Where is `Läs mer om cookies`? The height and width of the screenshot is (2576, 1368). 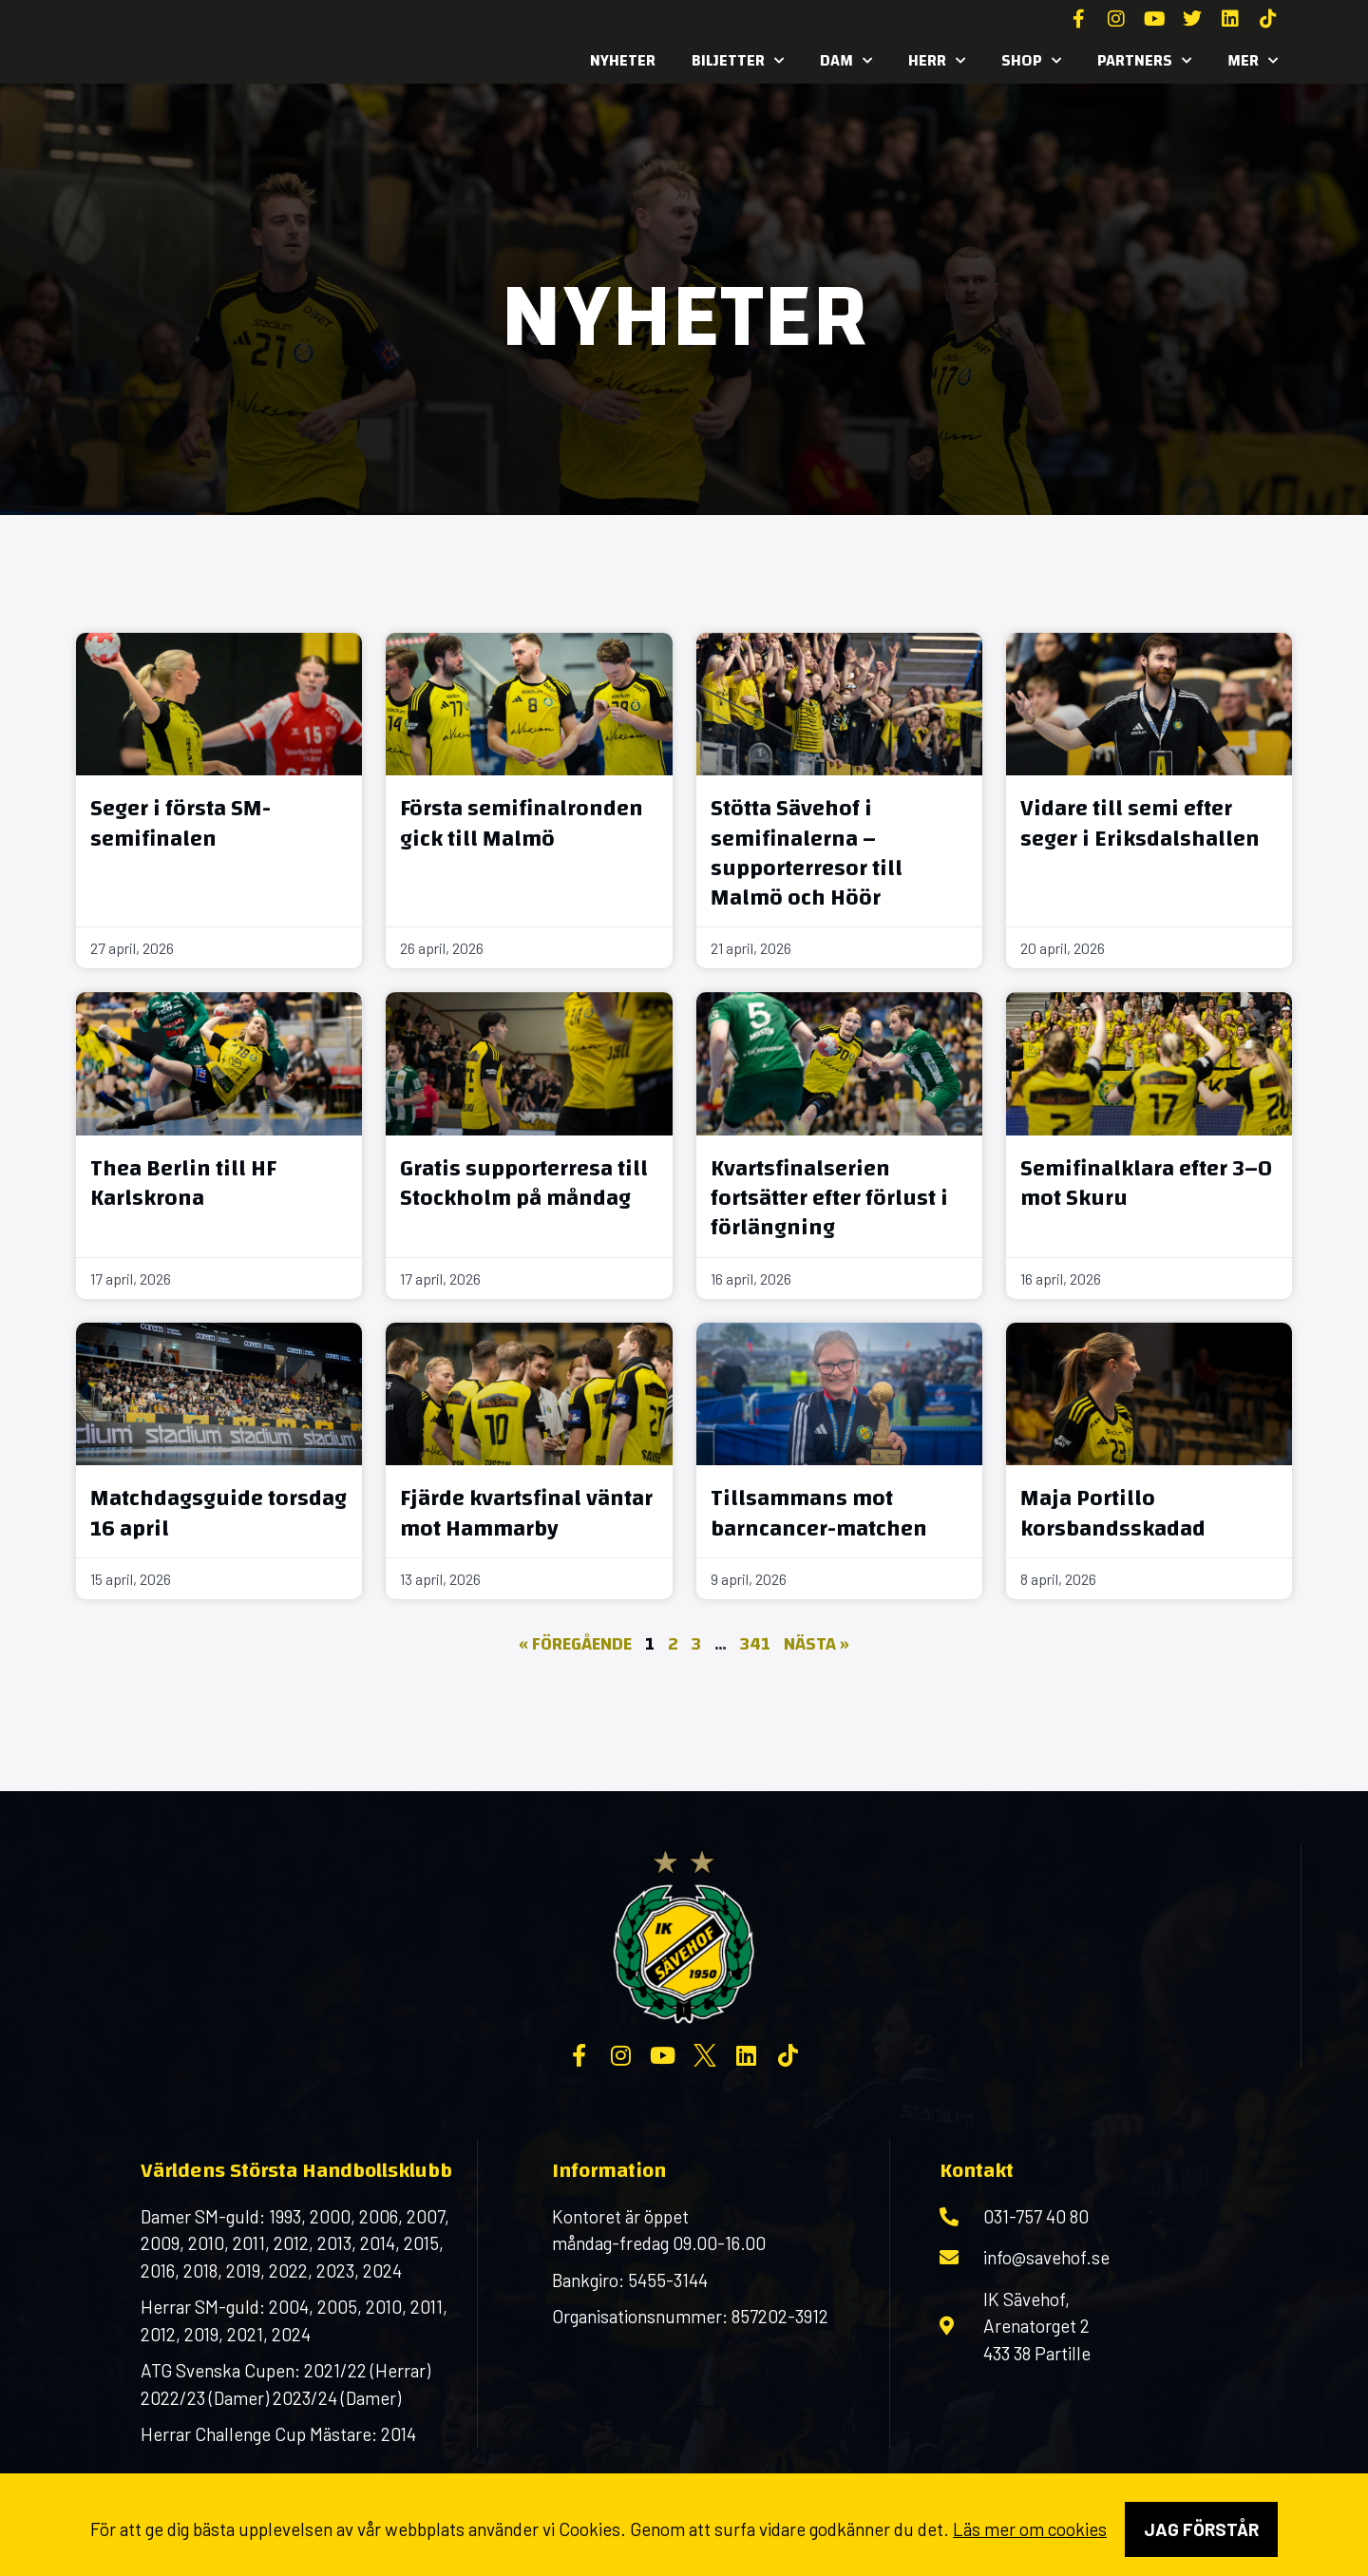 Läs mer om cookies is located at coordinates (1030, 2529).